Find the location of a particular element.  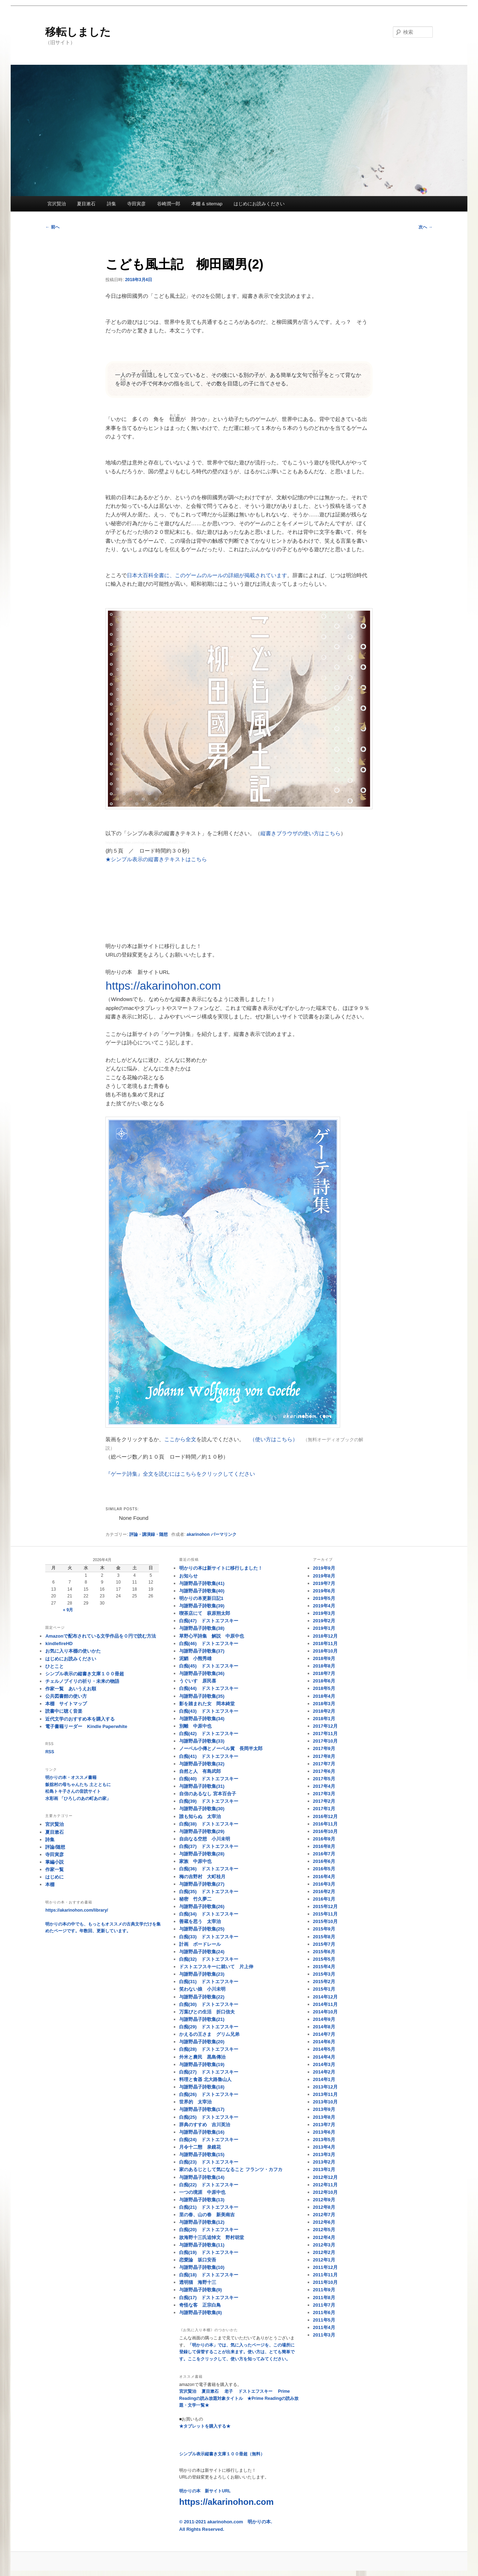

2015年5月 is located at coordinates (324, 1959).